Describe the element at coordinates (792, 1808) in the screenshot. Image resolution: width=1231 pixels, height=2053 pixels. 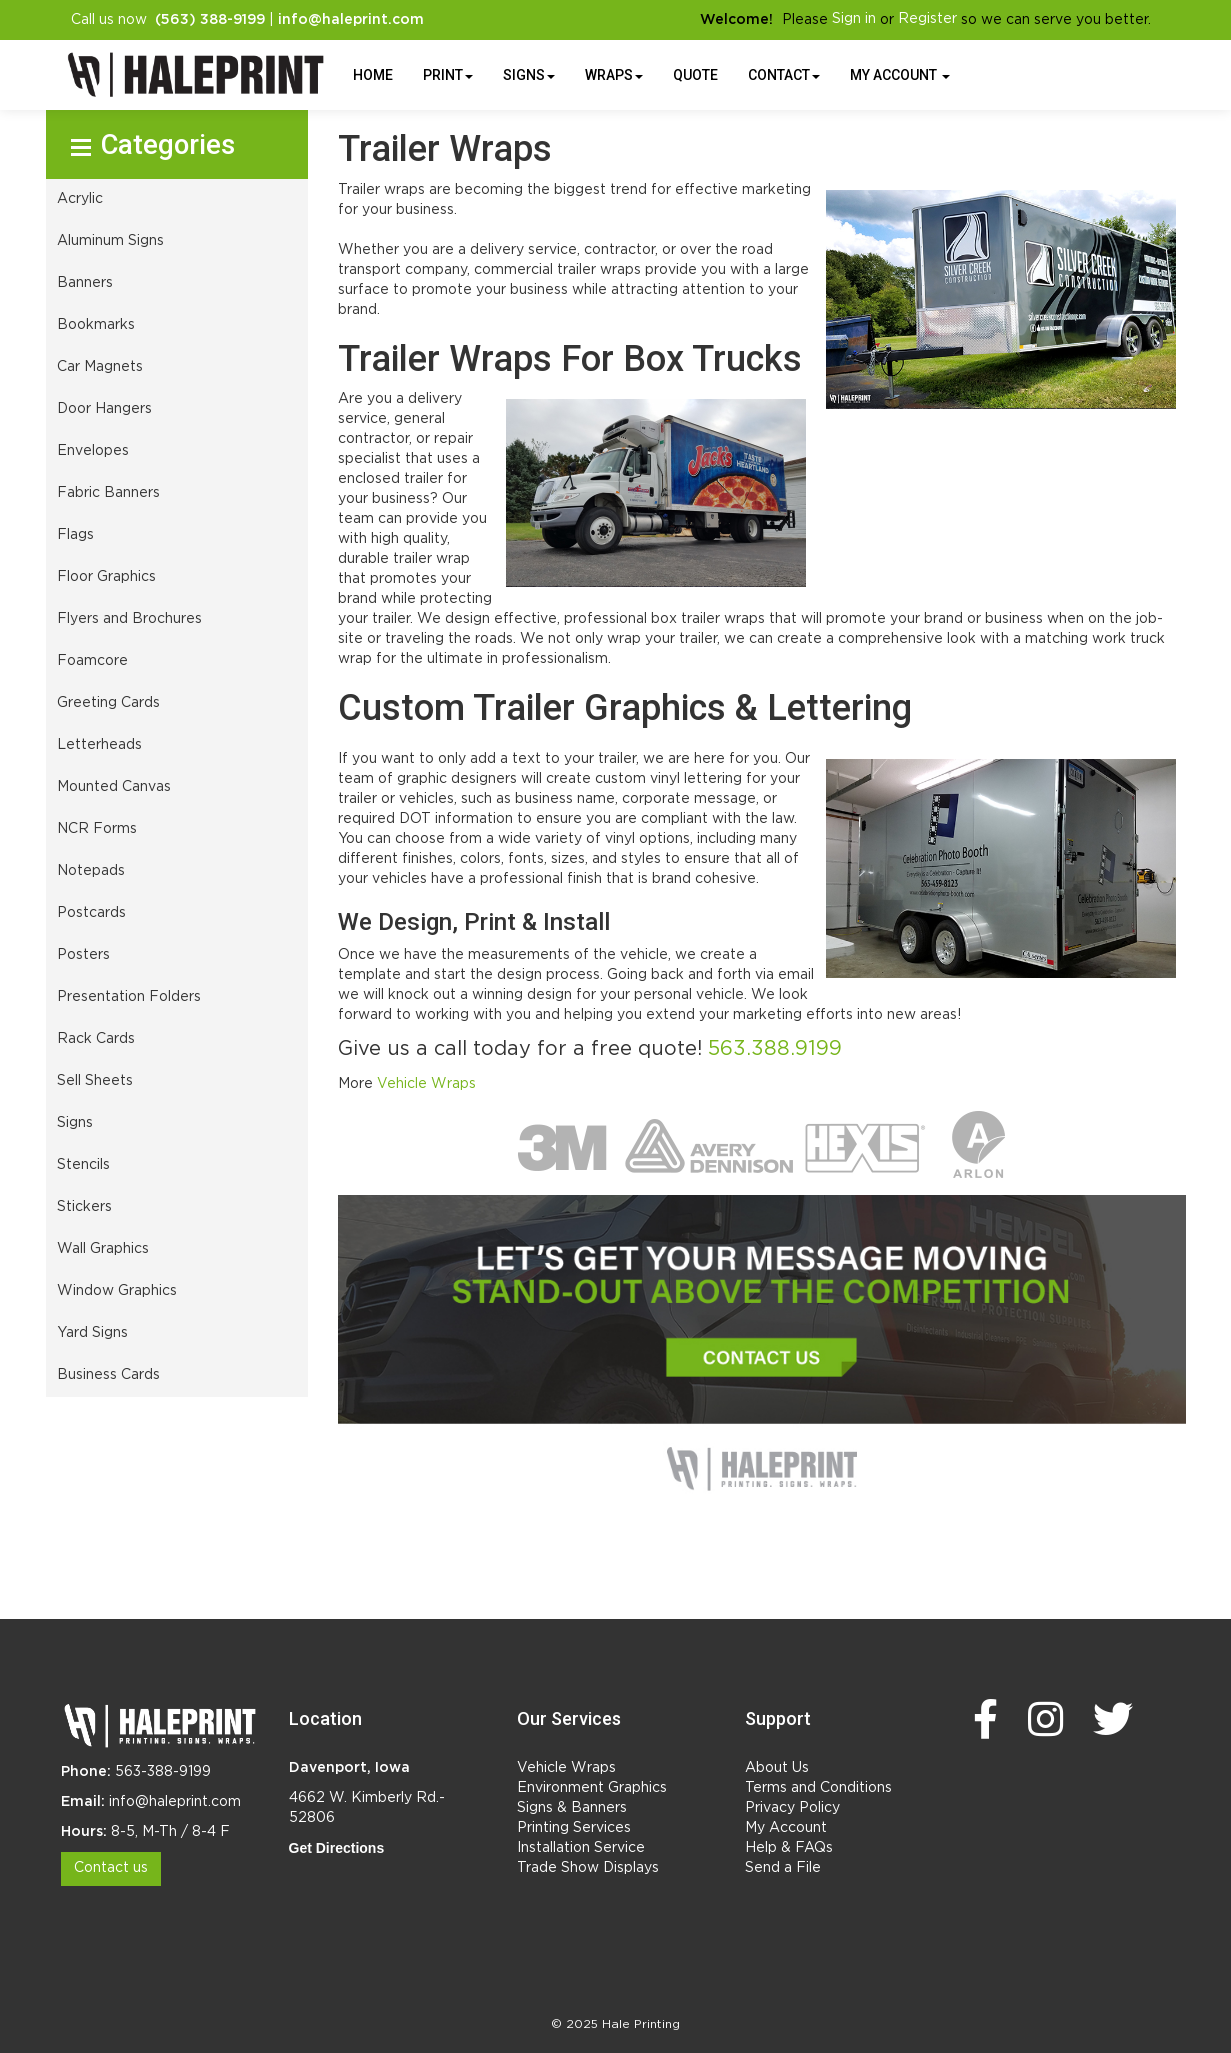
I see `Privacy Policy` at that location.